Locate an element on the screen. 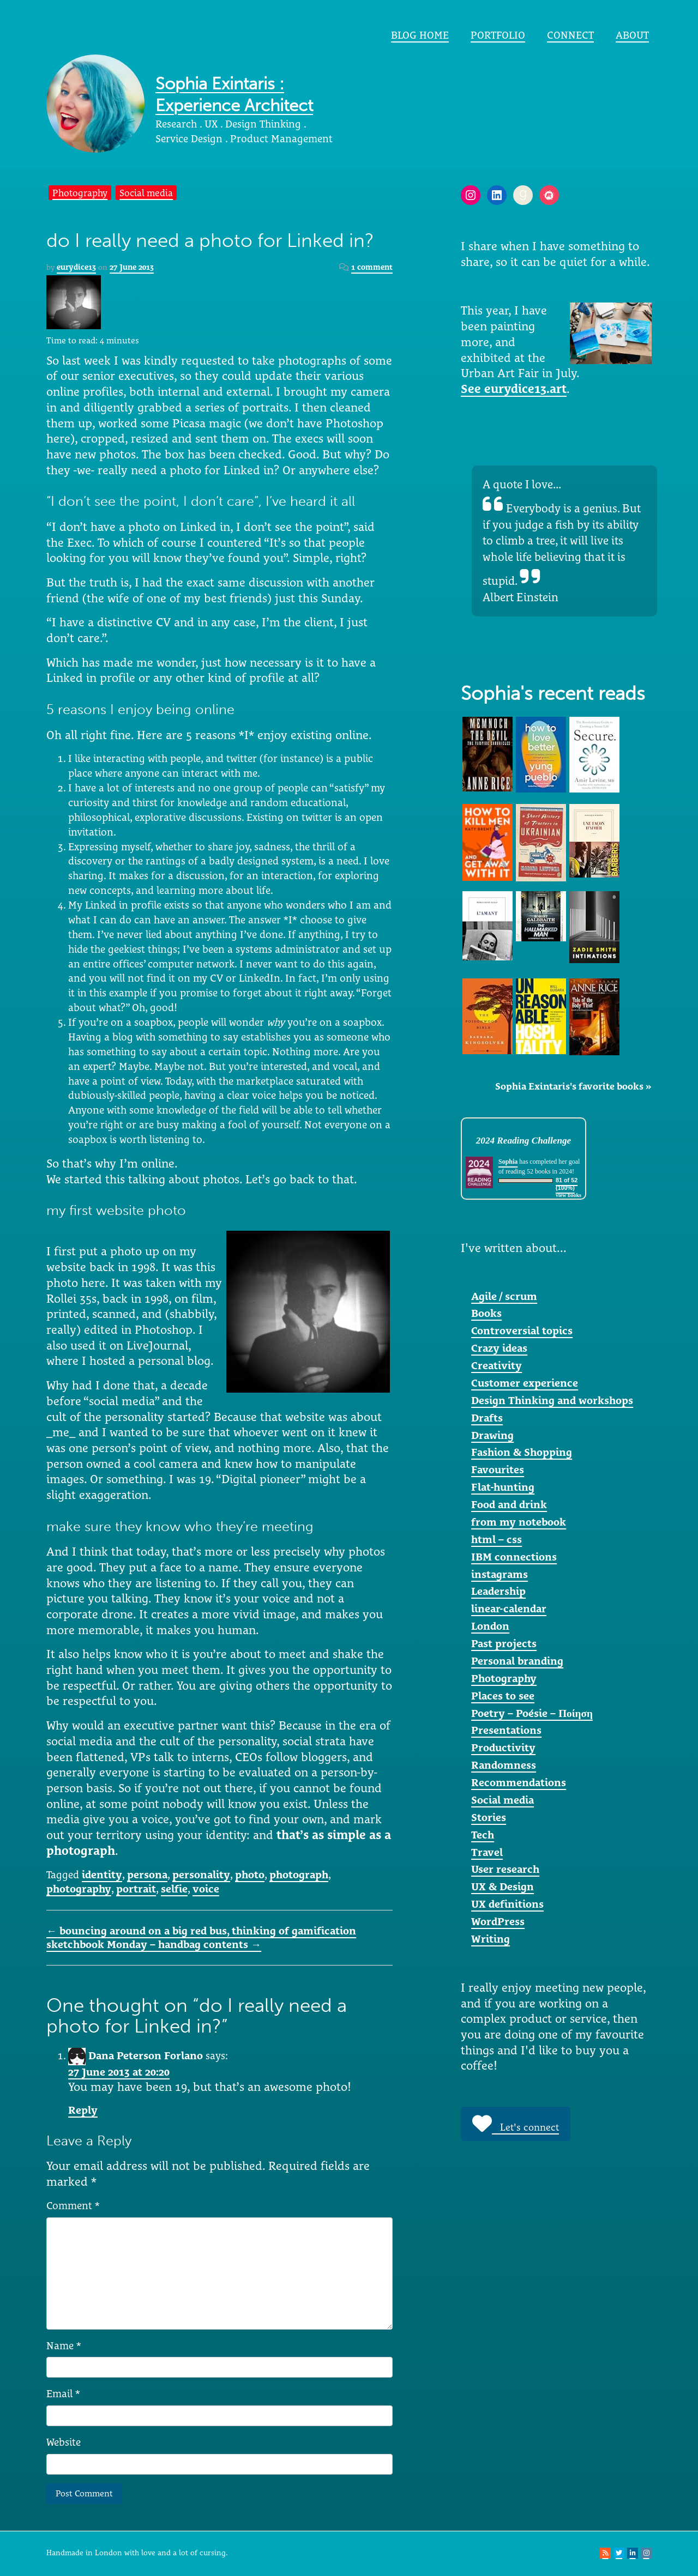 The height and width of the screenshot is (2576, 698). photograph is located at coordinates (298, 1874).